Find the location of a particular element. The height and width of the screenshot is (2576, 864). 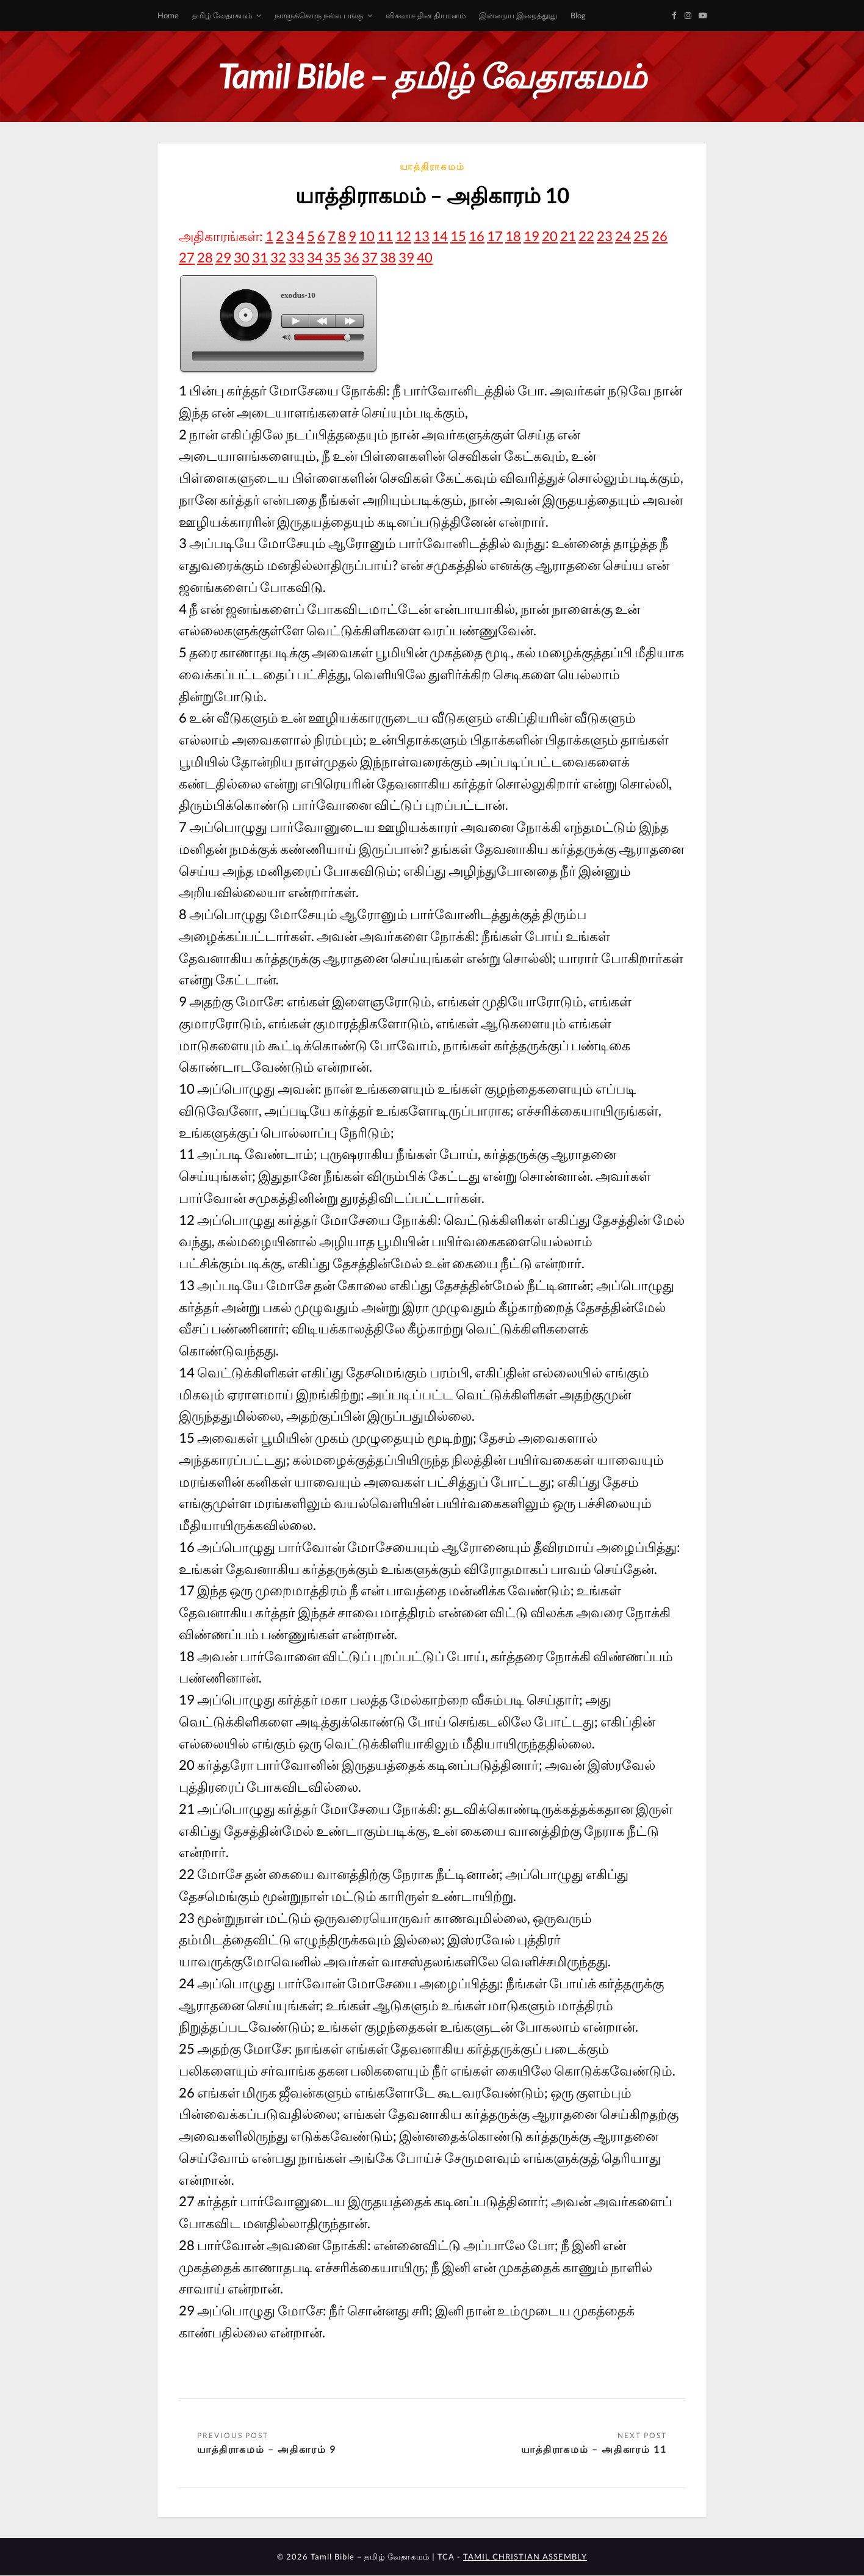

16 is located at coordinates (476, 236).